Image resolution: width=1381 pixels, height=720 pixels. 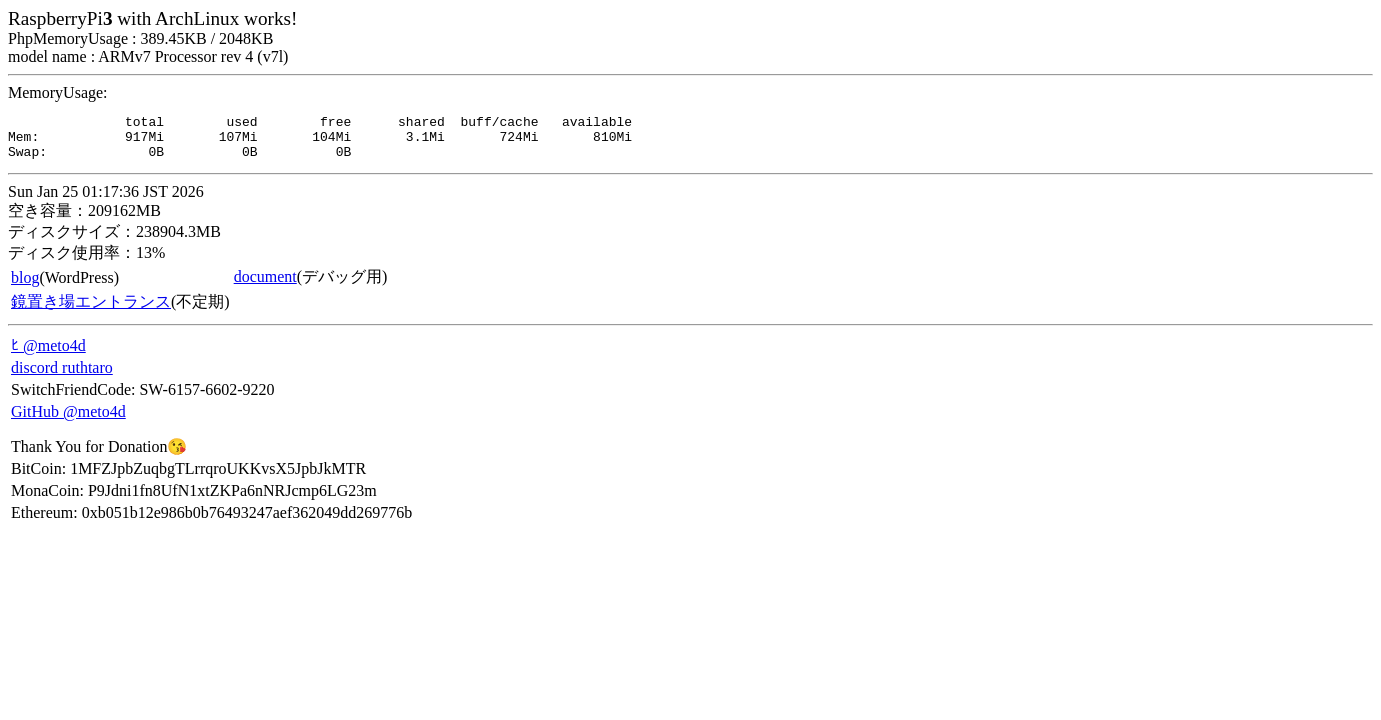 I want to click on discord ruthtaro, so click(x=62, y=376).